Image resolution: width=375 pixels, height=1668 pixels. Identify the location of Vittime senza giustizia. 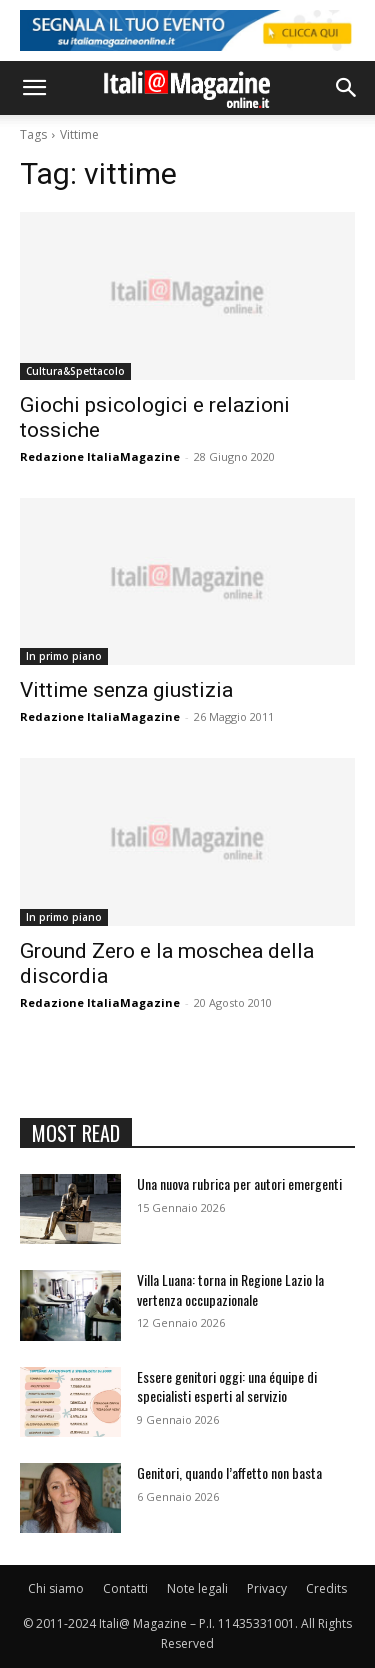
(126, 690).